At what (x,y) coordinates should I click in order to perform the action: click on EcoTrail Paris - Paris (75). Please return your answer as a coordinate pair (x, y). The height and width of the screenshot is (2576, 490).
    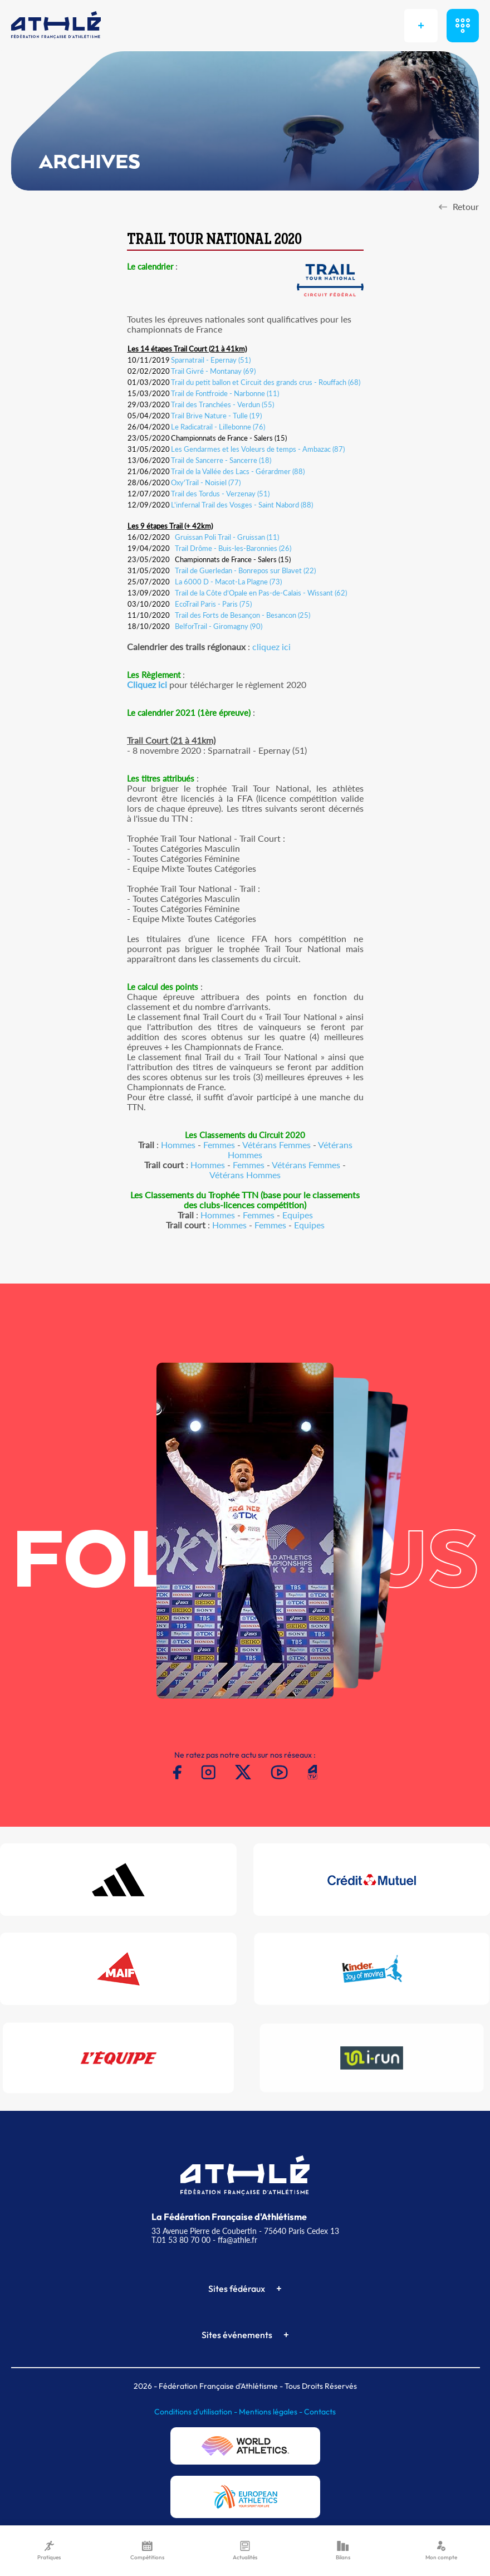
    Looking at the image, I should click on (213, 603).